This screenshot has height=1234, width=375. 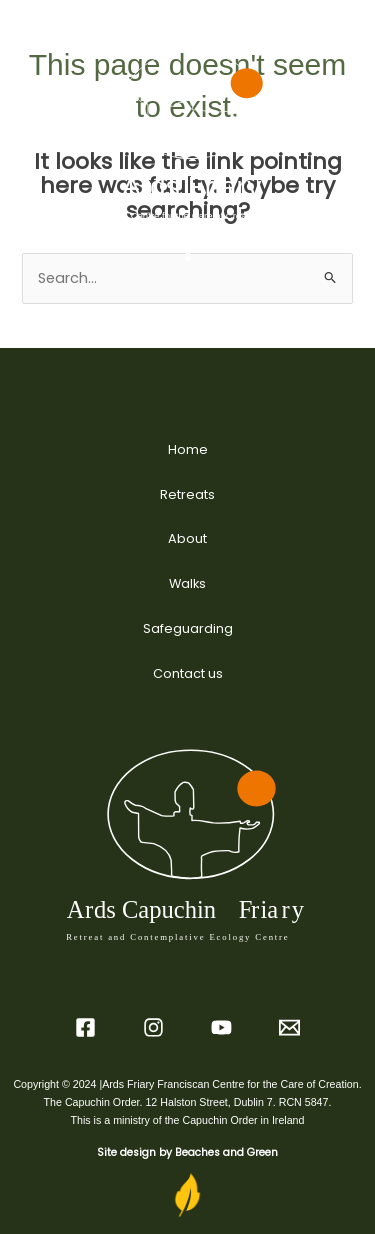 What do you see at coordinates (187, 494) in the screenshot?
I see `Retreats` at bounding box center [187, 494].